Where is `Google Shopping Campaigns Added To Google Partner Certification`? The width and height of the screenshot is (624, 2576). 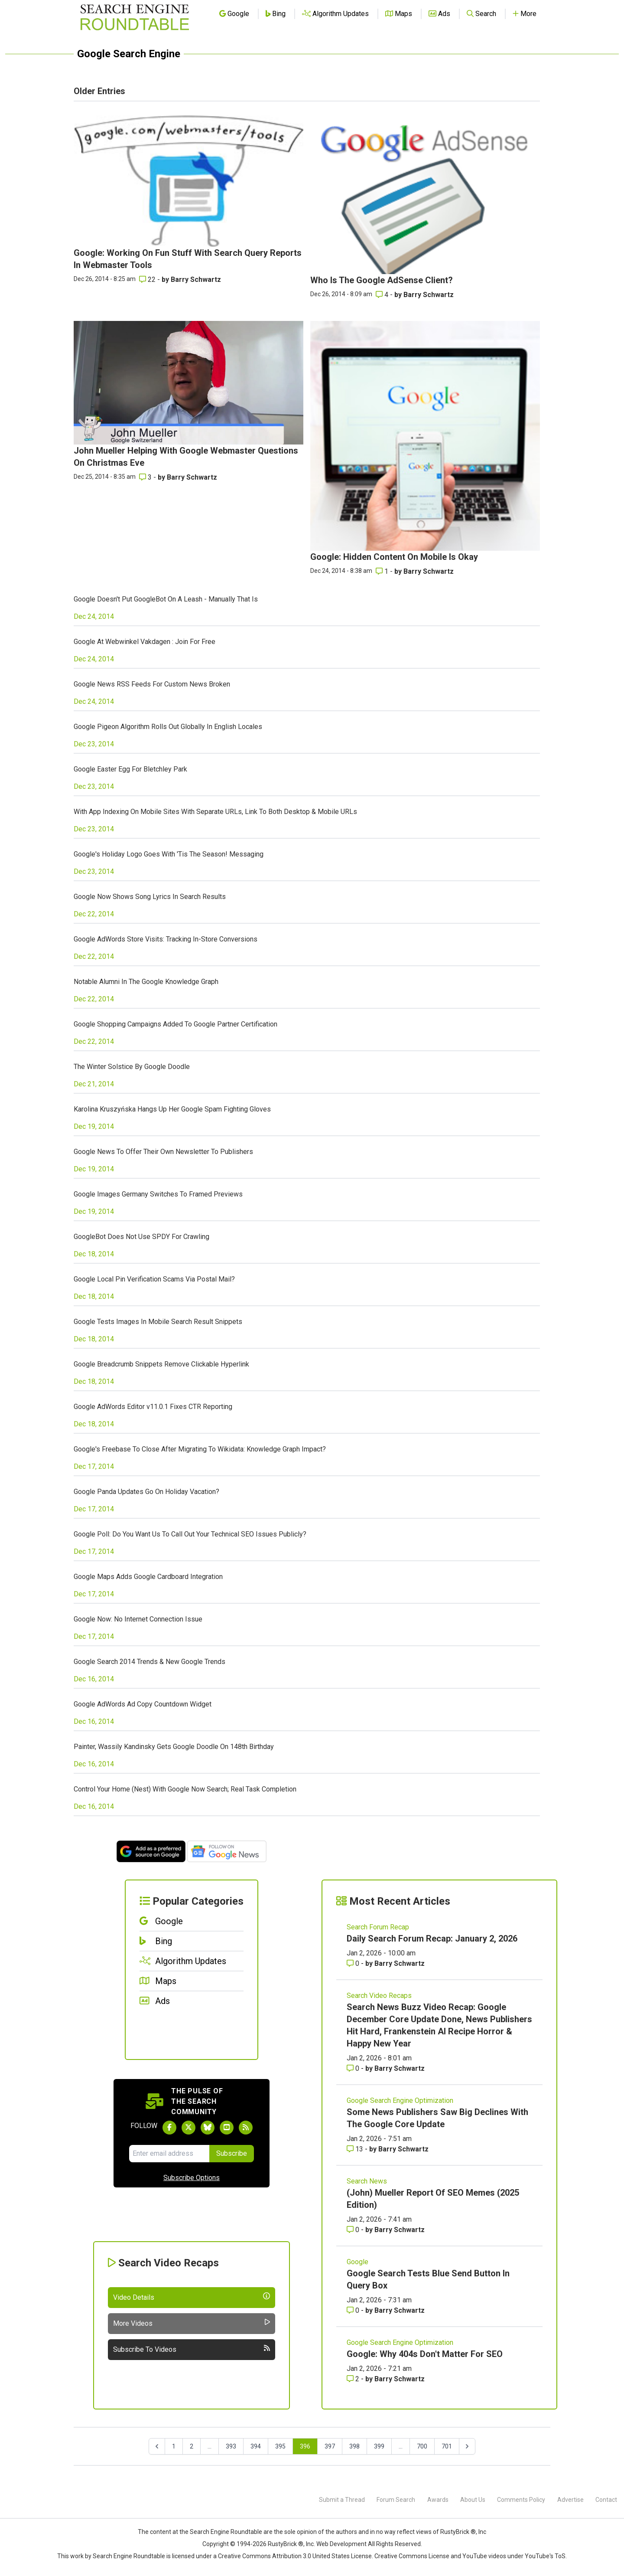
Google Shopping Campaigns Added To Google Partner Certification is located at coordinates (175, 1024).